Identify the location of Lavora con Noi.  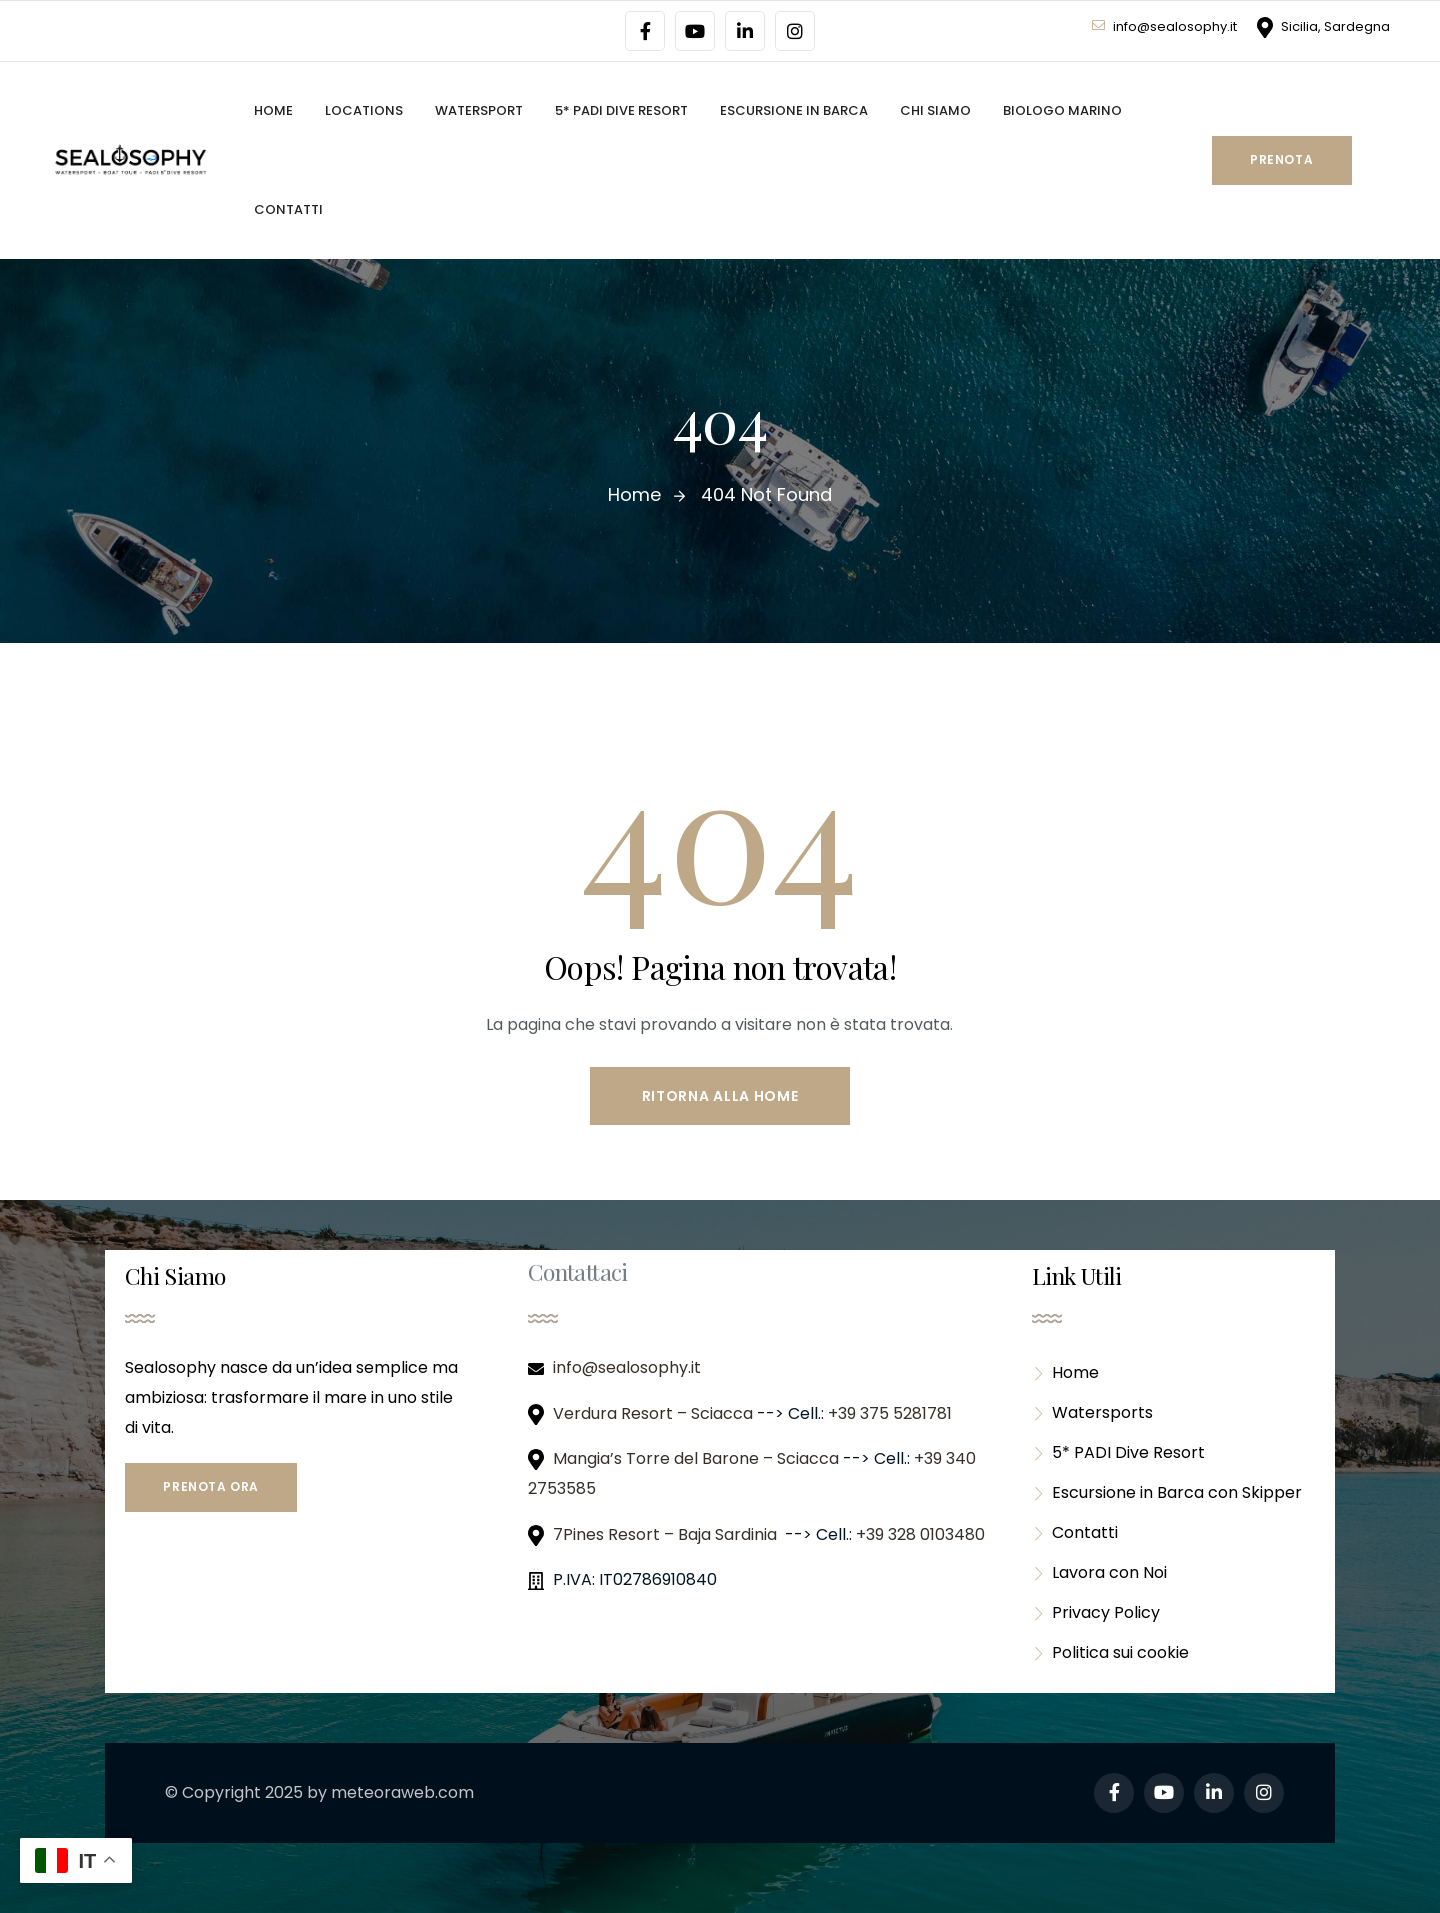
(1099, 1572).